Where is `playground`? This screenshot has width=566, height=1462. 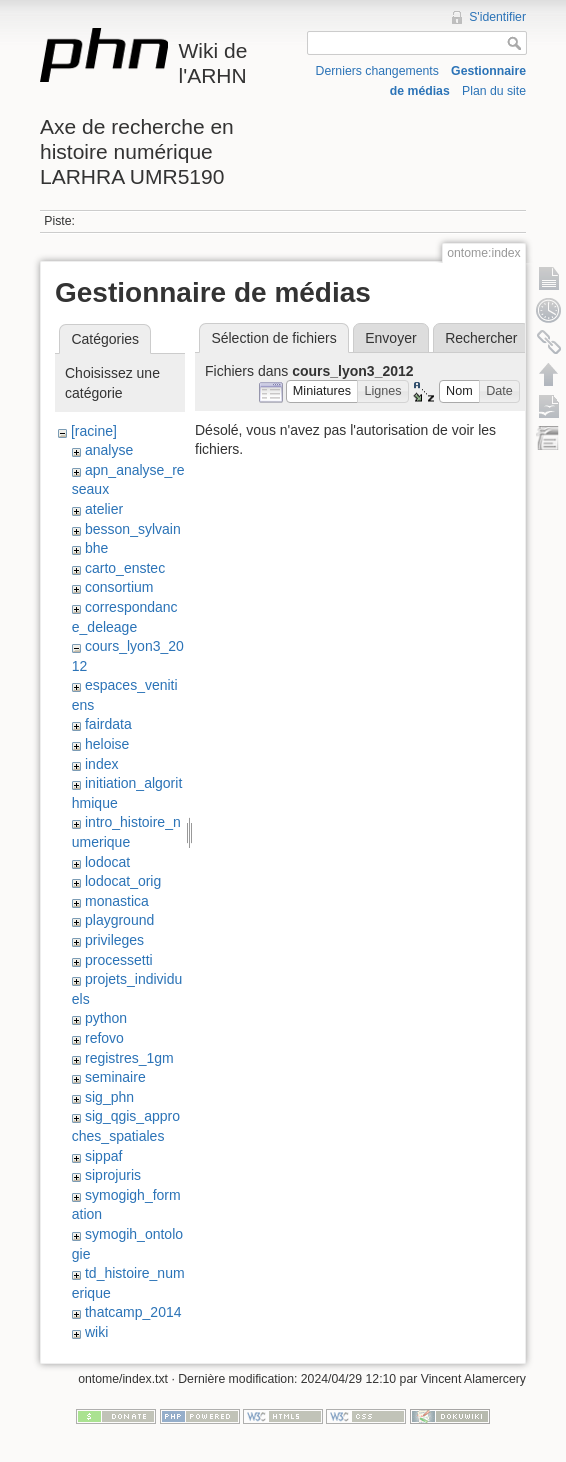 playground is located at coordinates (119, 920).